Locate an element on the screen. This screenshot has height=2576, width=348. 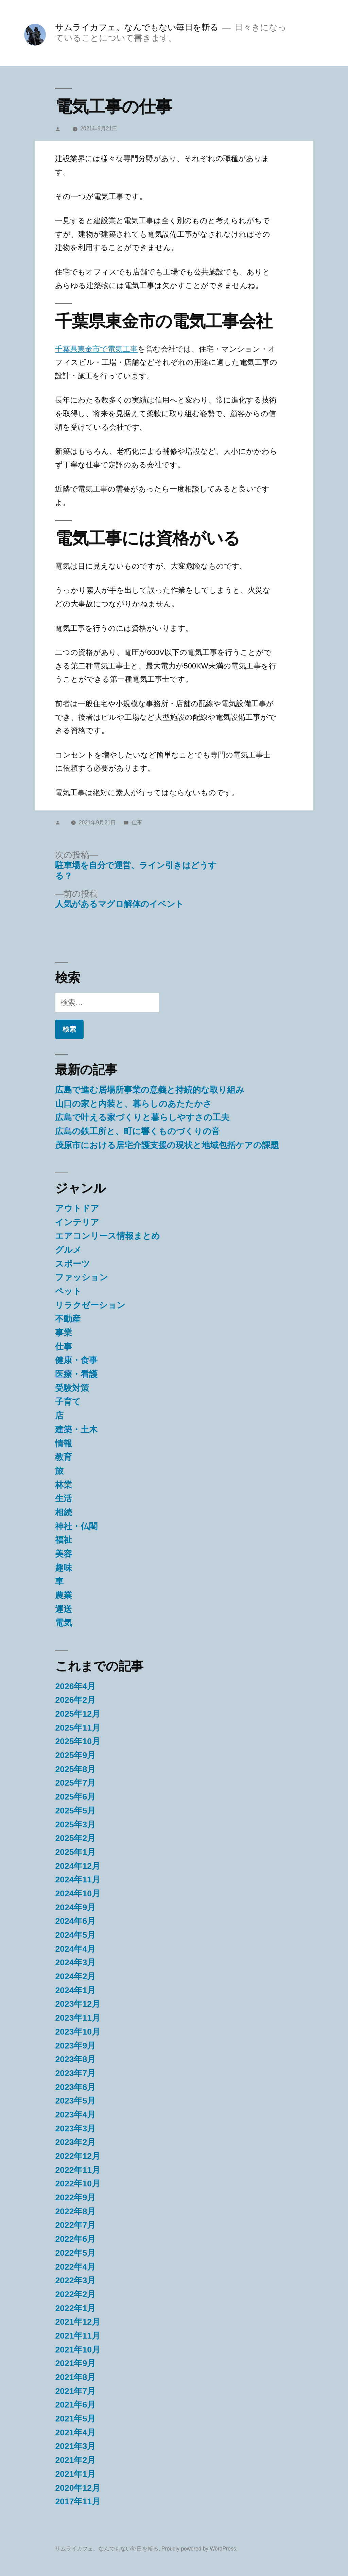
2022年8月 is located at coordinates (75, 2211).